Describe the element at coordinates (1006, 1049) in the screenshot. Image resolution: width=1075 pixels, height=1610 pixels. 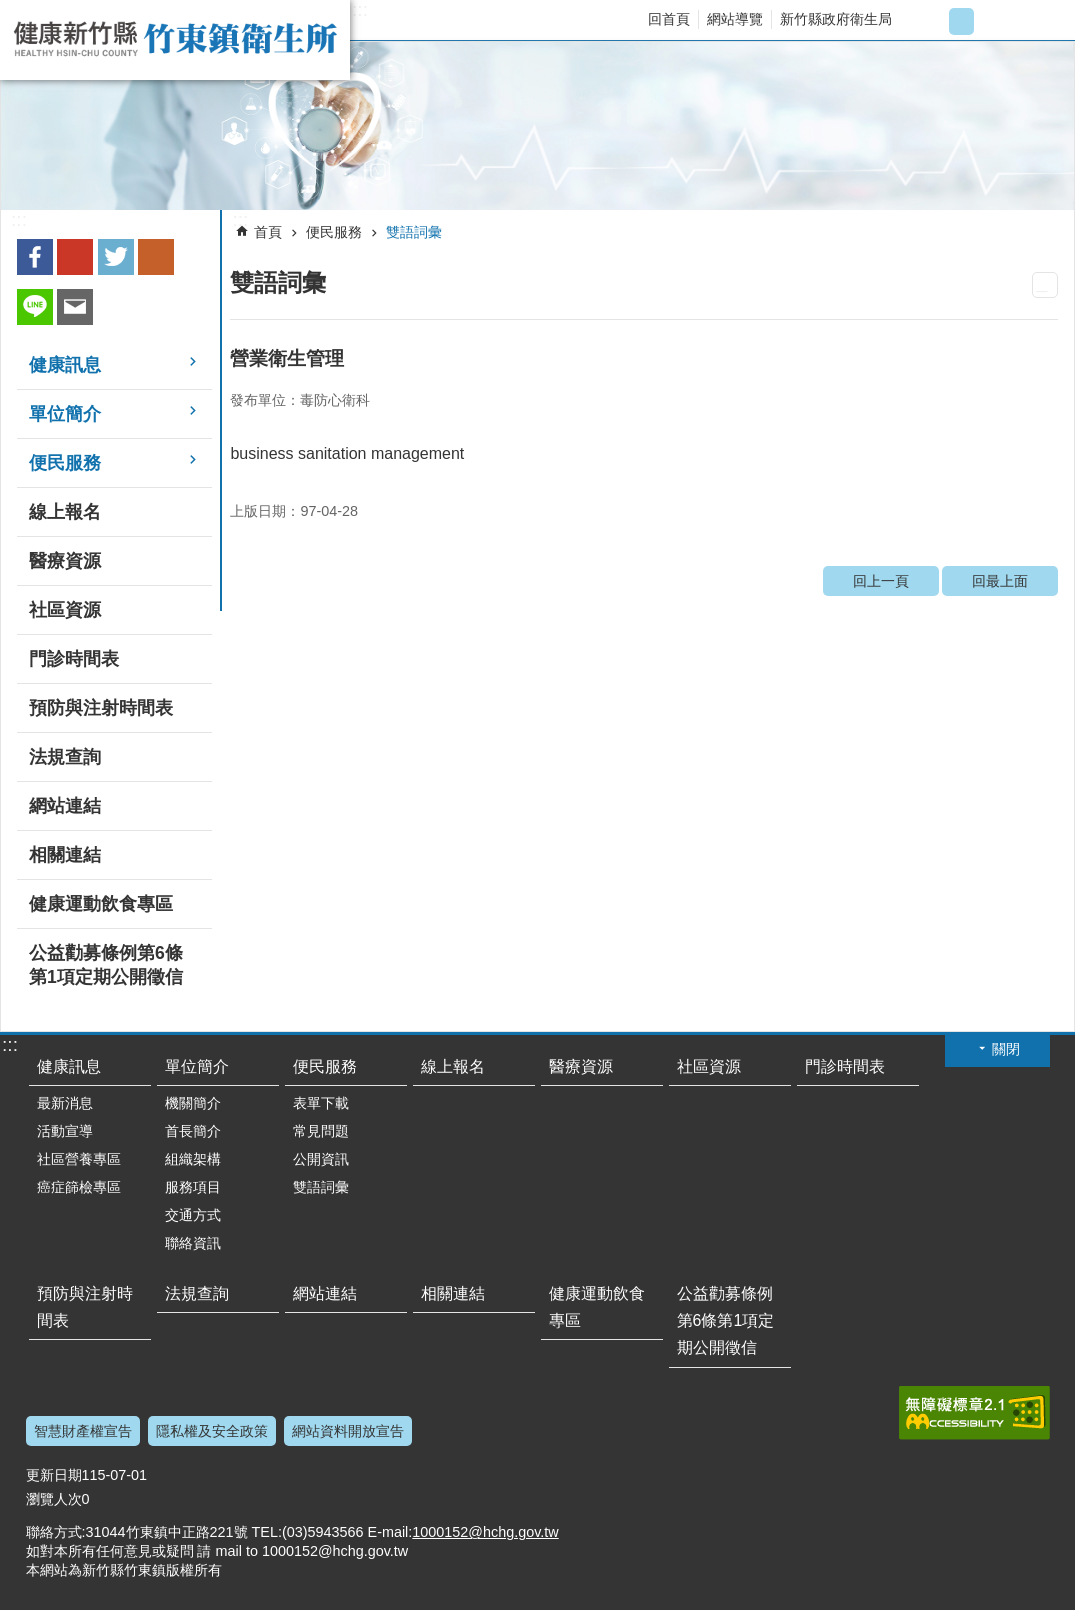
I see `關閉 [button]` at that location.